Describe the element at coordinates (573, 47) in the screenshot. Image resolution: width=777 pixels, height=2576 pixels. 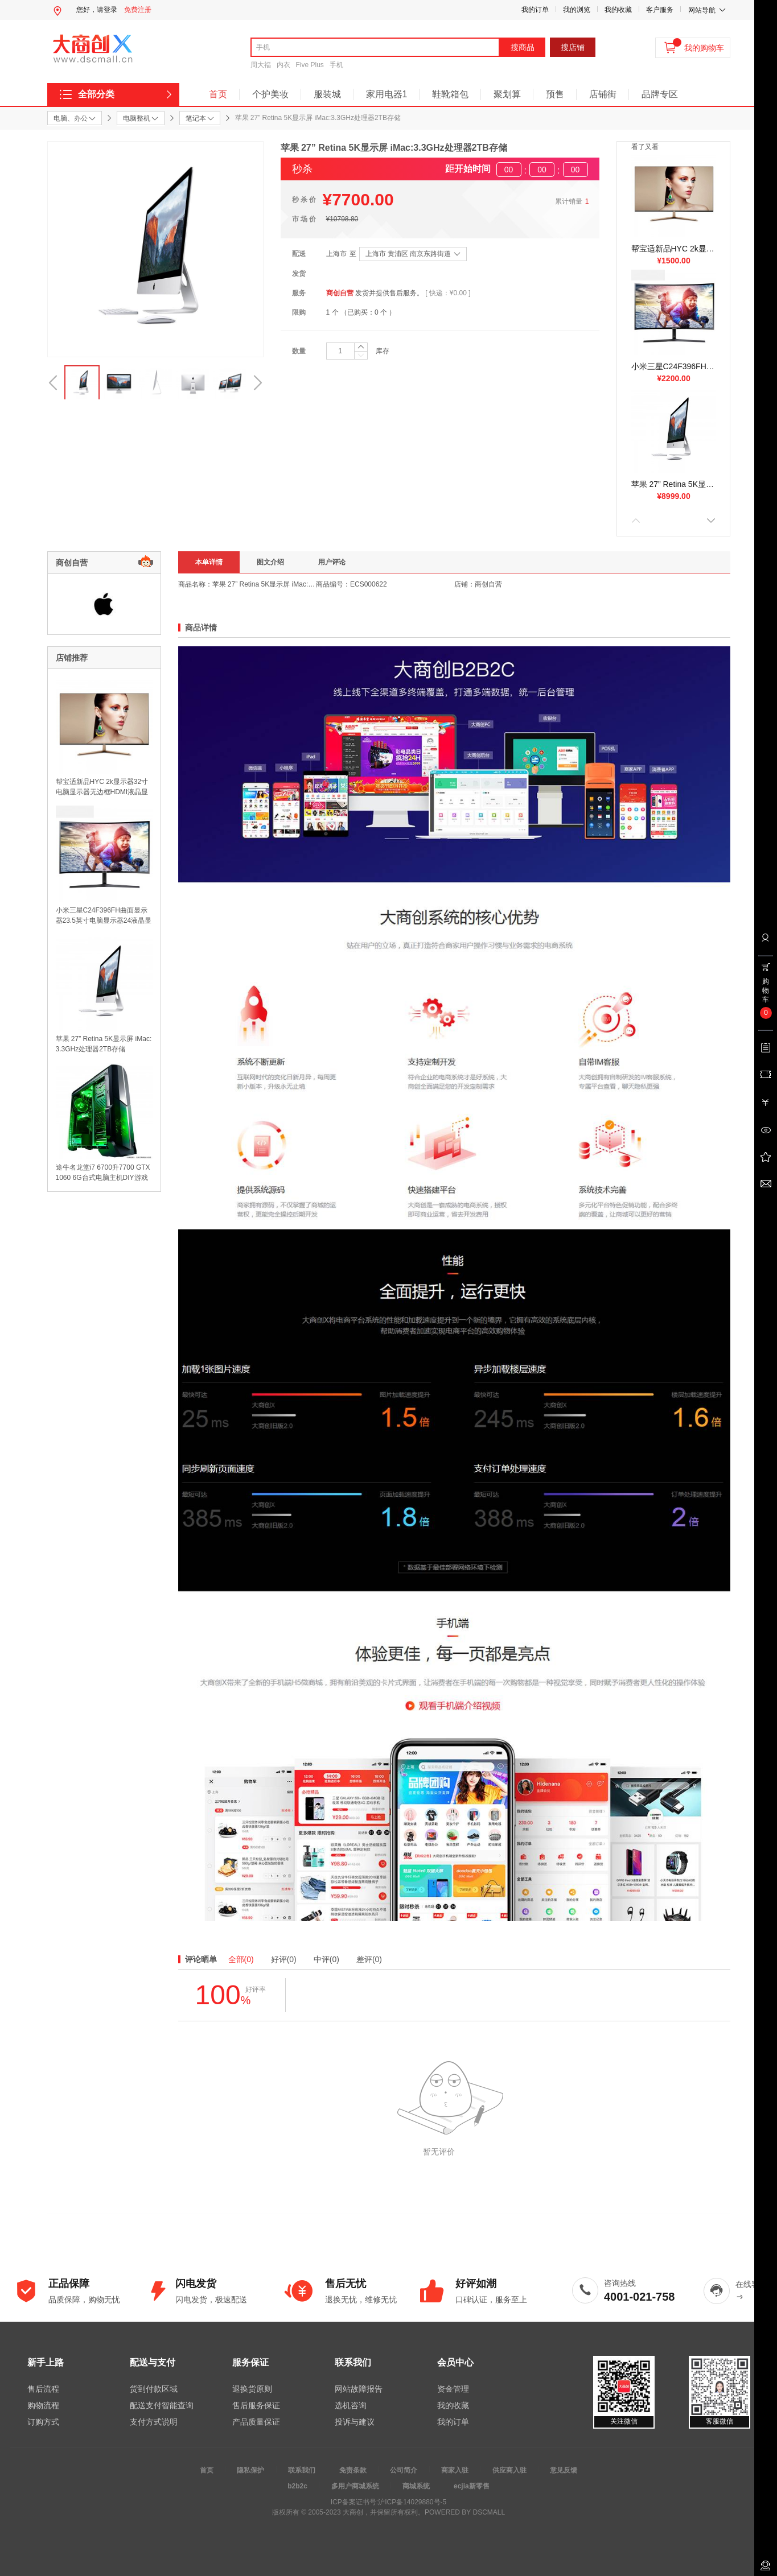
I see `搜店铺` at that location.